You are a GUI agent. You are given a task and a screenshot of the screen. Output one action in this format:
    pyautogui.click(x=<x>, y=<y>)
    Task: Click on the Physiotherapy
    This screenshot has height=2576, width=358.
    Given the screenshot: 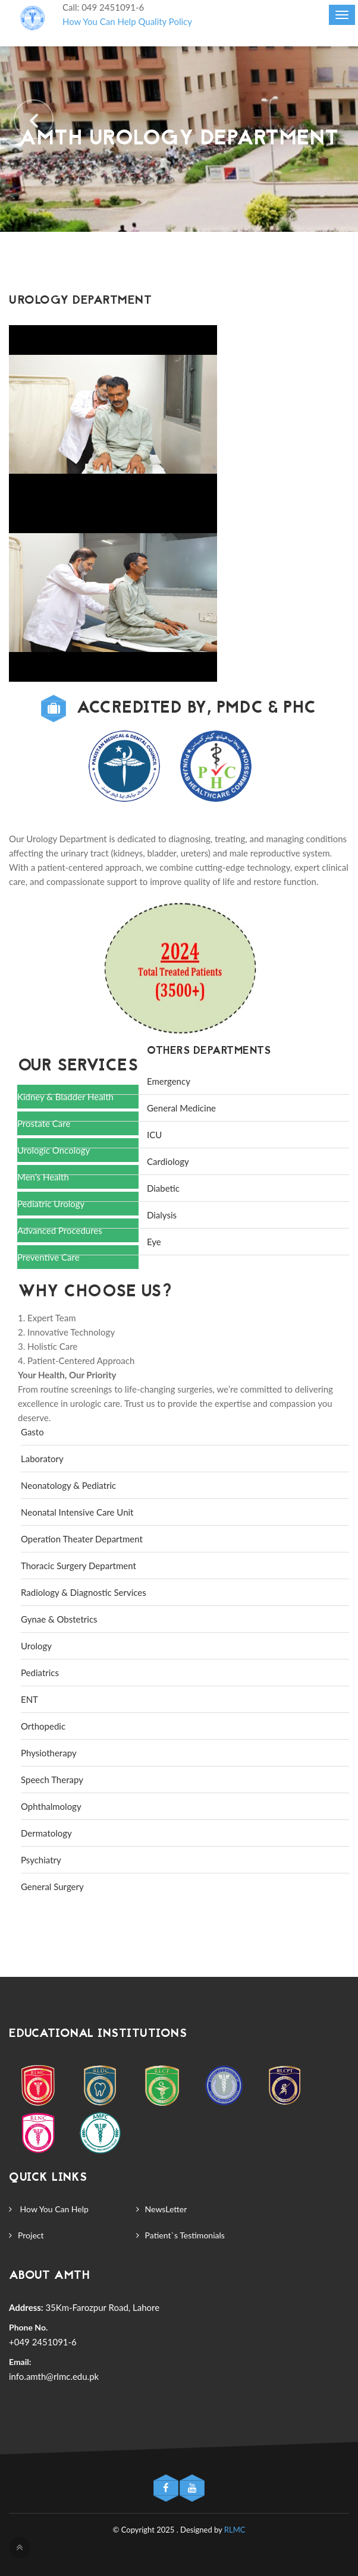 What is the action you would take?
    pyautogui.click(x=49, y=1752)
    